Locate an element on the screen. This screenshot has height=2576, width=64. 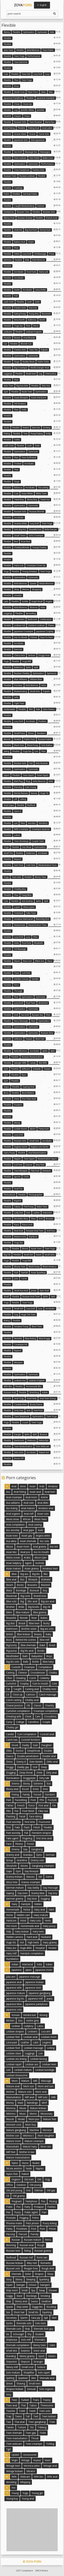
Teen striptease is located at coordinates (21, 1416).